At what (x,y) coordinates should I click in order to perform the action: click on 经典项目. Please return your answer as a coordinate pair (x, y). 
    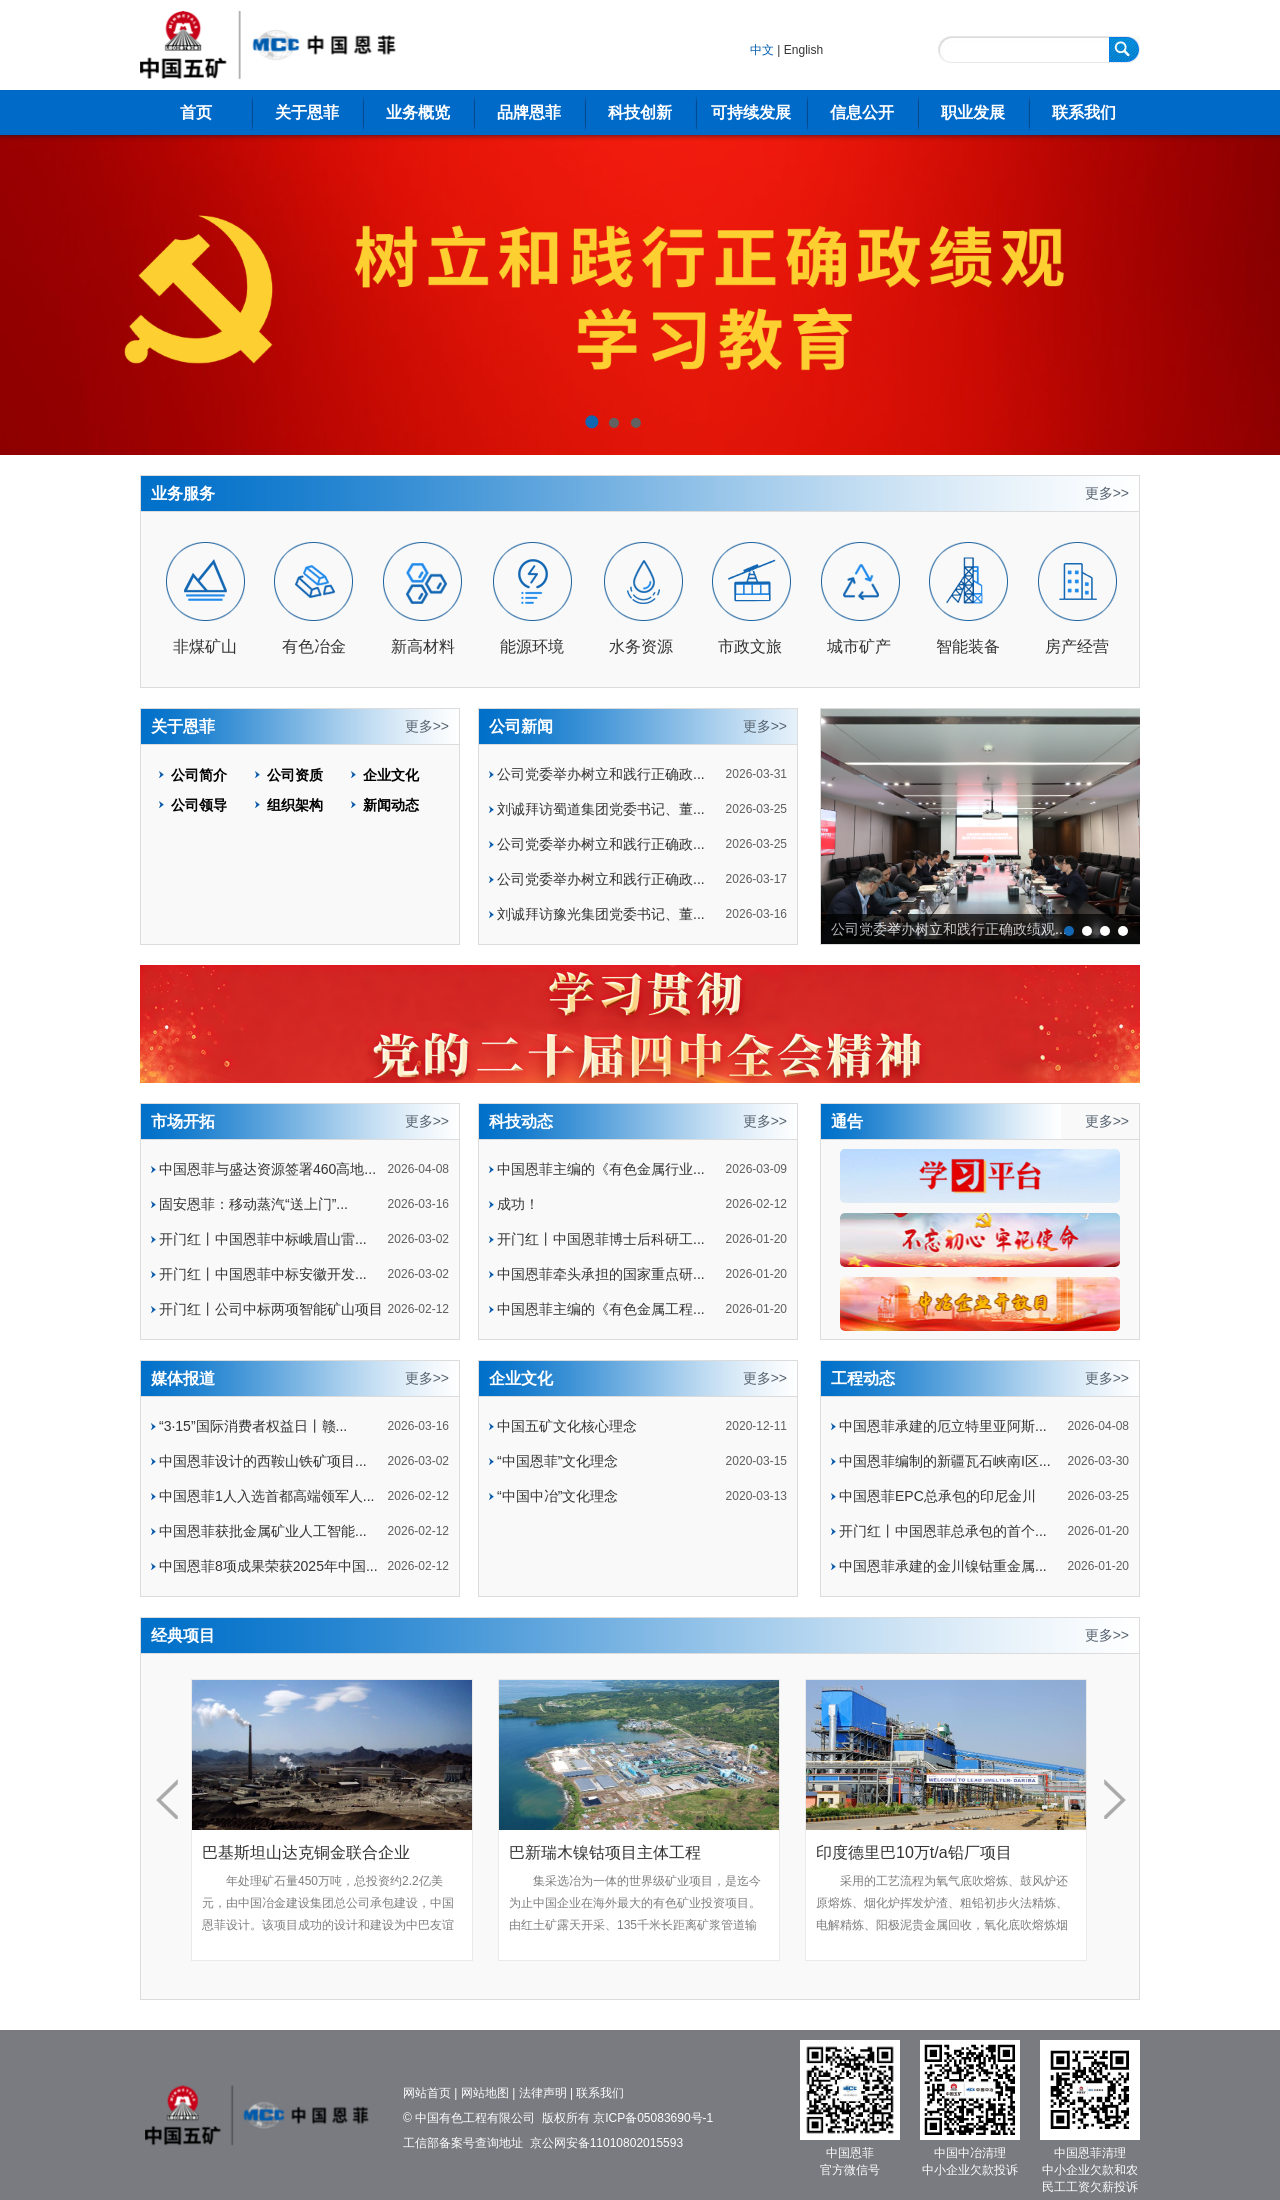
    Looking at the image, I should click on (183, 1635).